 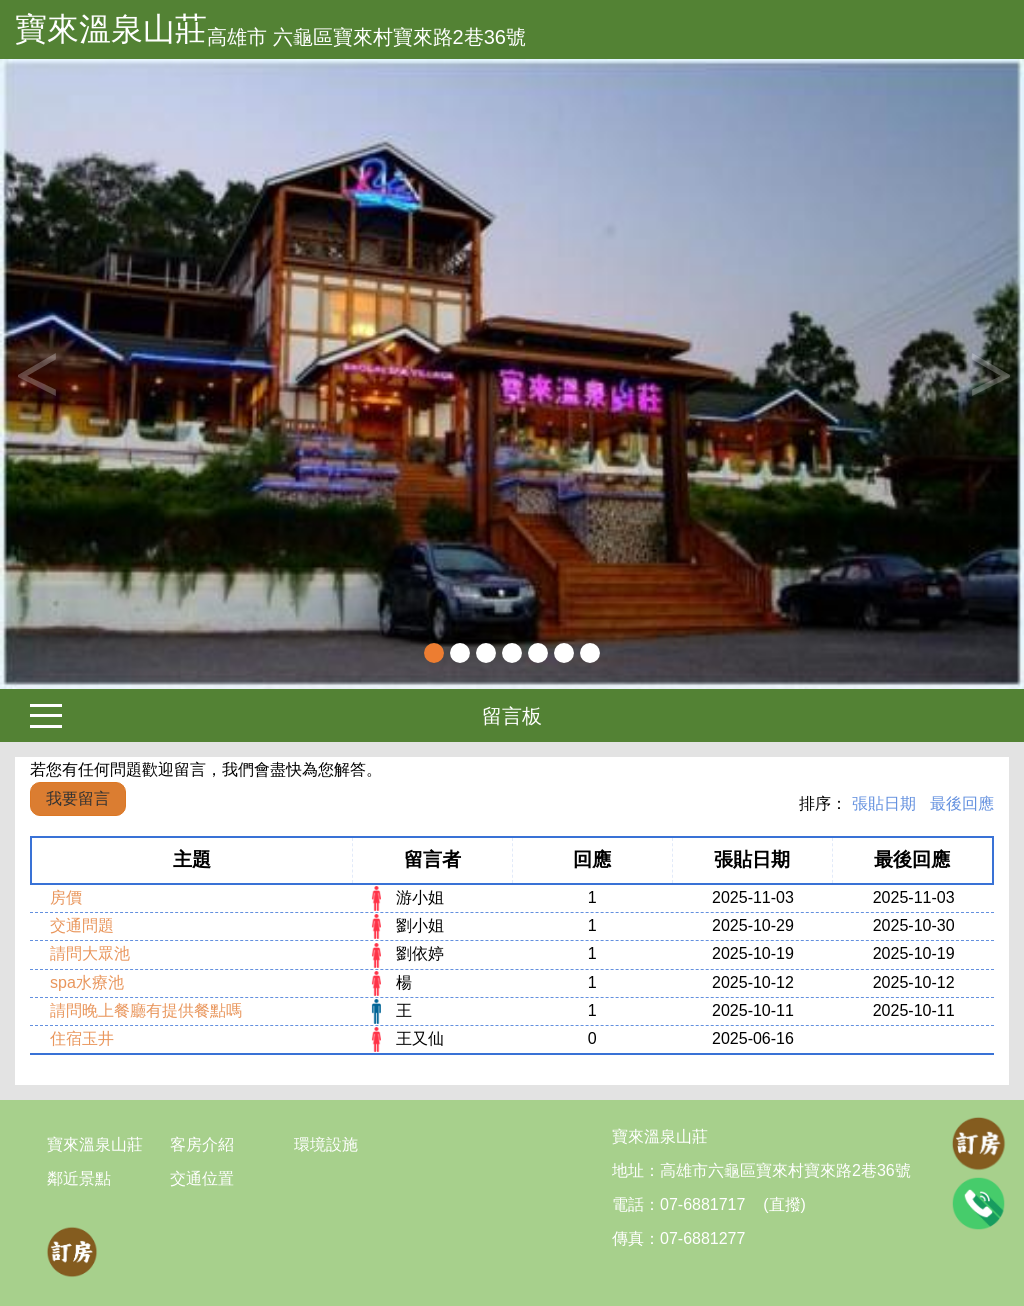 I want to click on 交通問題, so click(x=82, y=925).